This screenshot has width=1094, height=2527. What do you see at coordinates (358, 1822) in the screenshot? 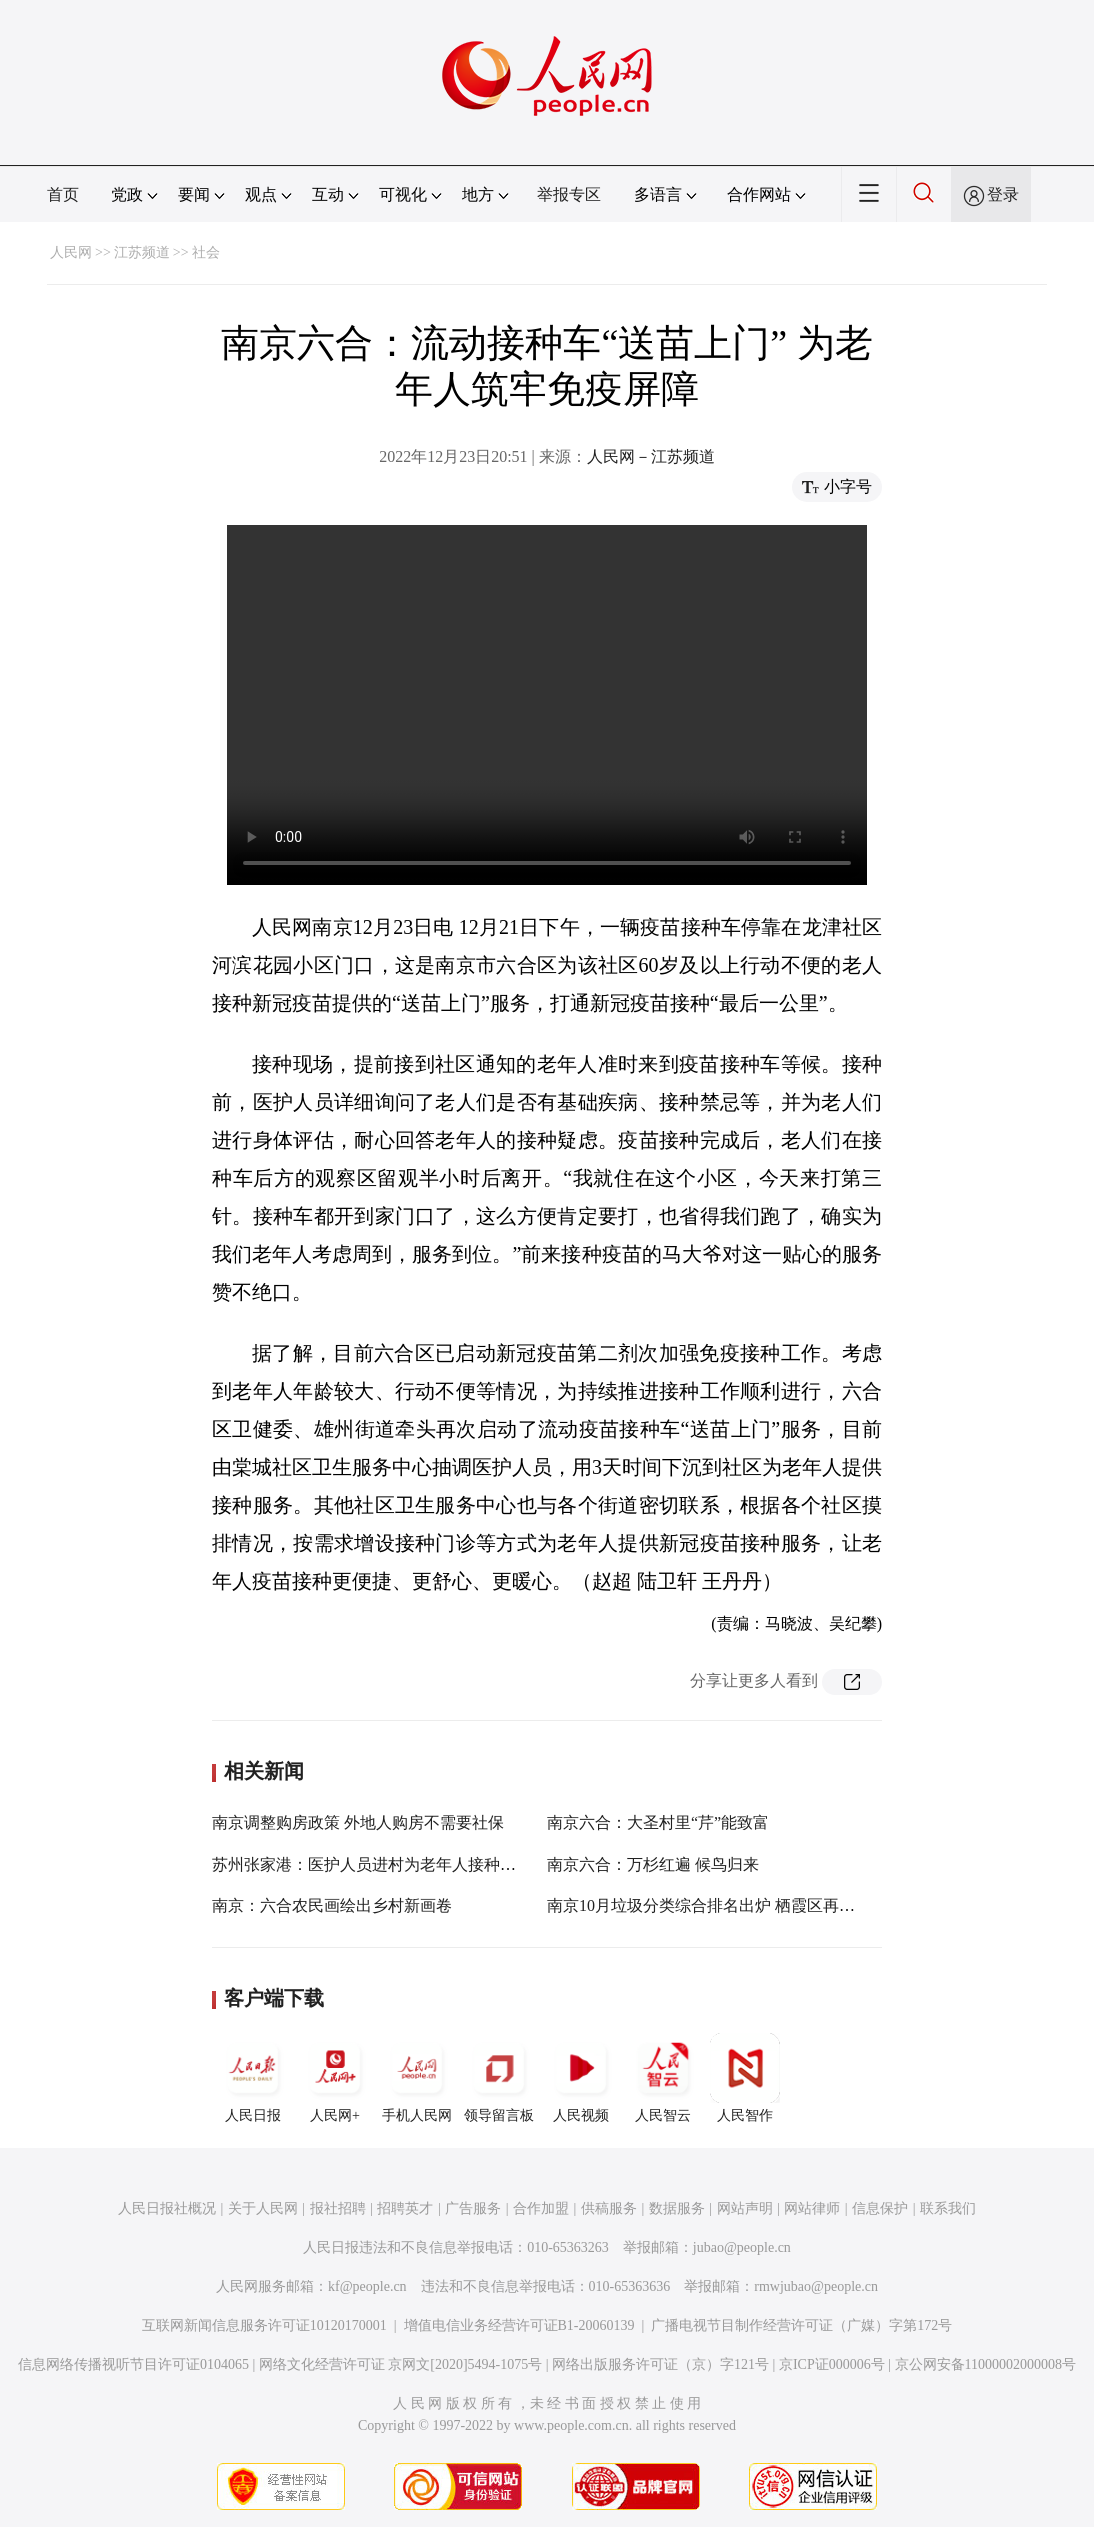
I see `南京调整购房政策 外地人购房不需要社保` at bounding box center [358, 1822].